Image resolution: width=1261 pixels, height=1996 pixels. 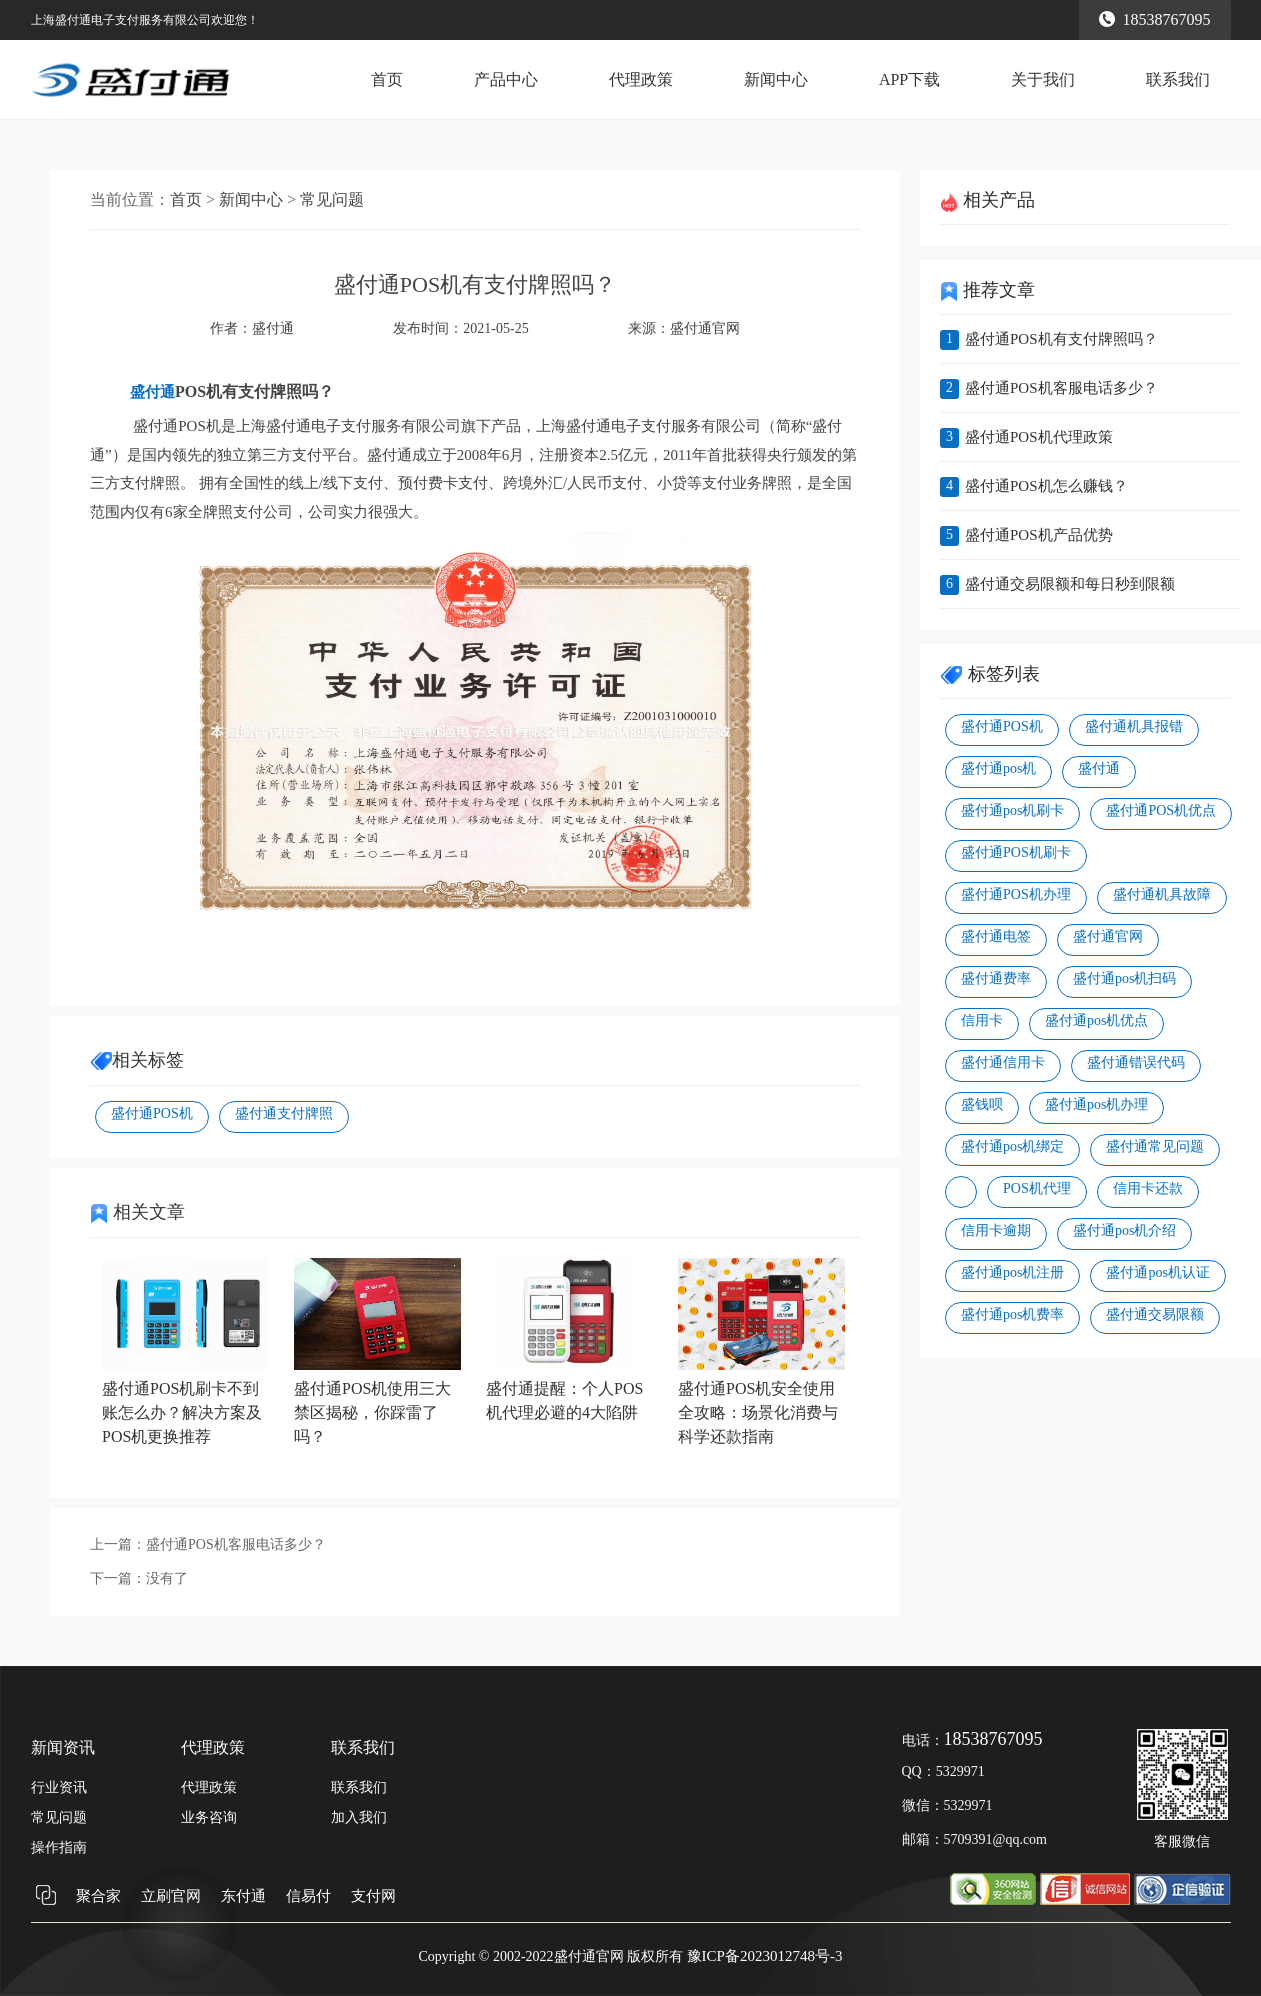 What do you see at coordinates (982, 1020) in the screenshot?
I see `信用卡` at bounding box center [982, 1020].